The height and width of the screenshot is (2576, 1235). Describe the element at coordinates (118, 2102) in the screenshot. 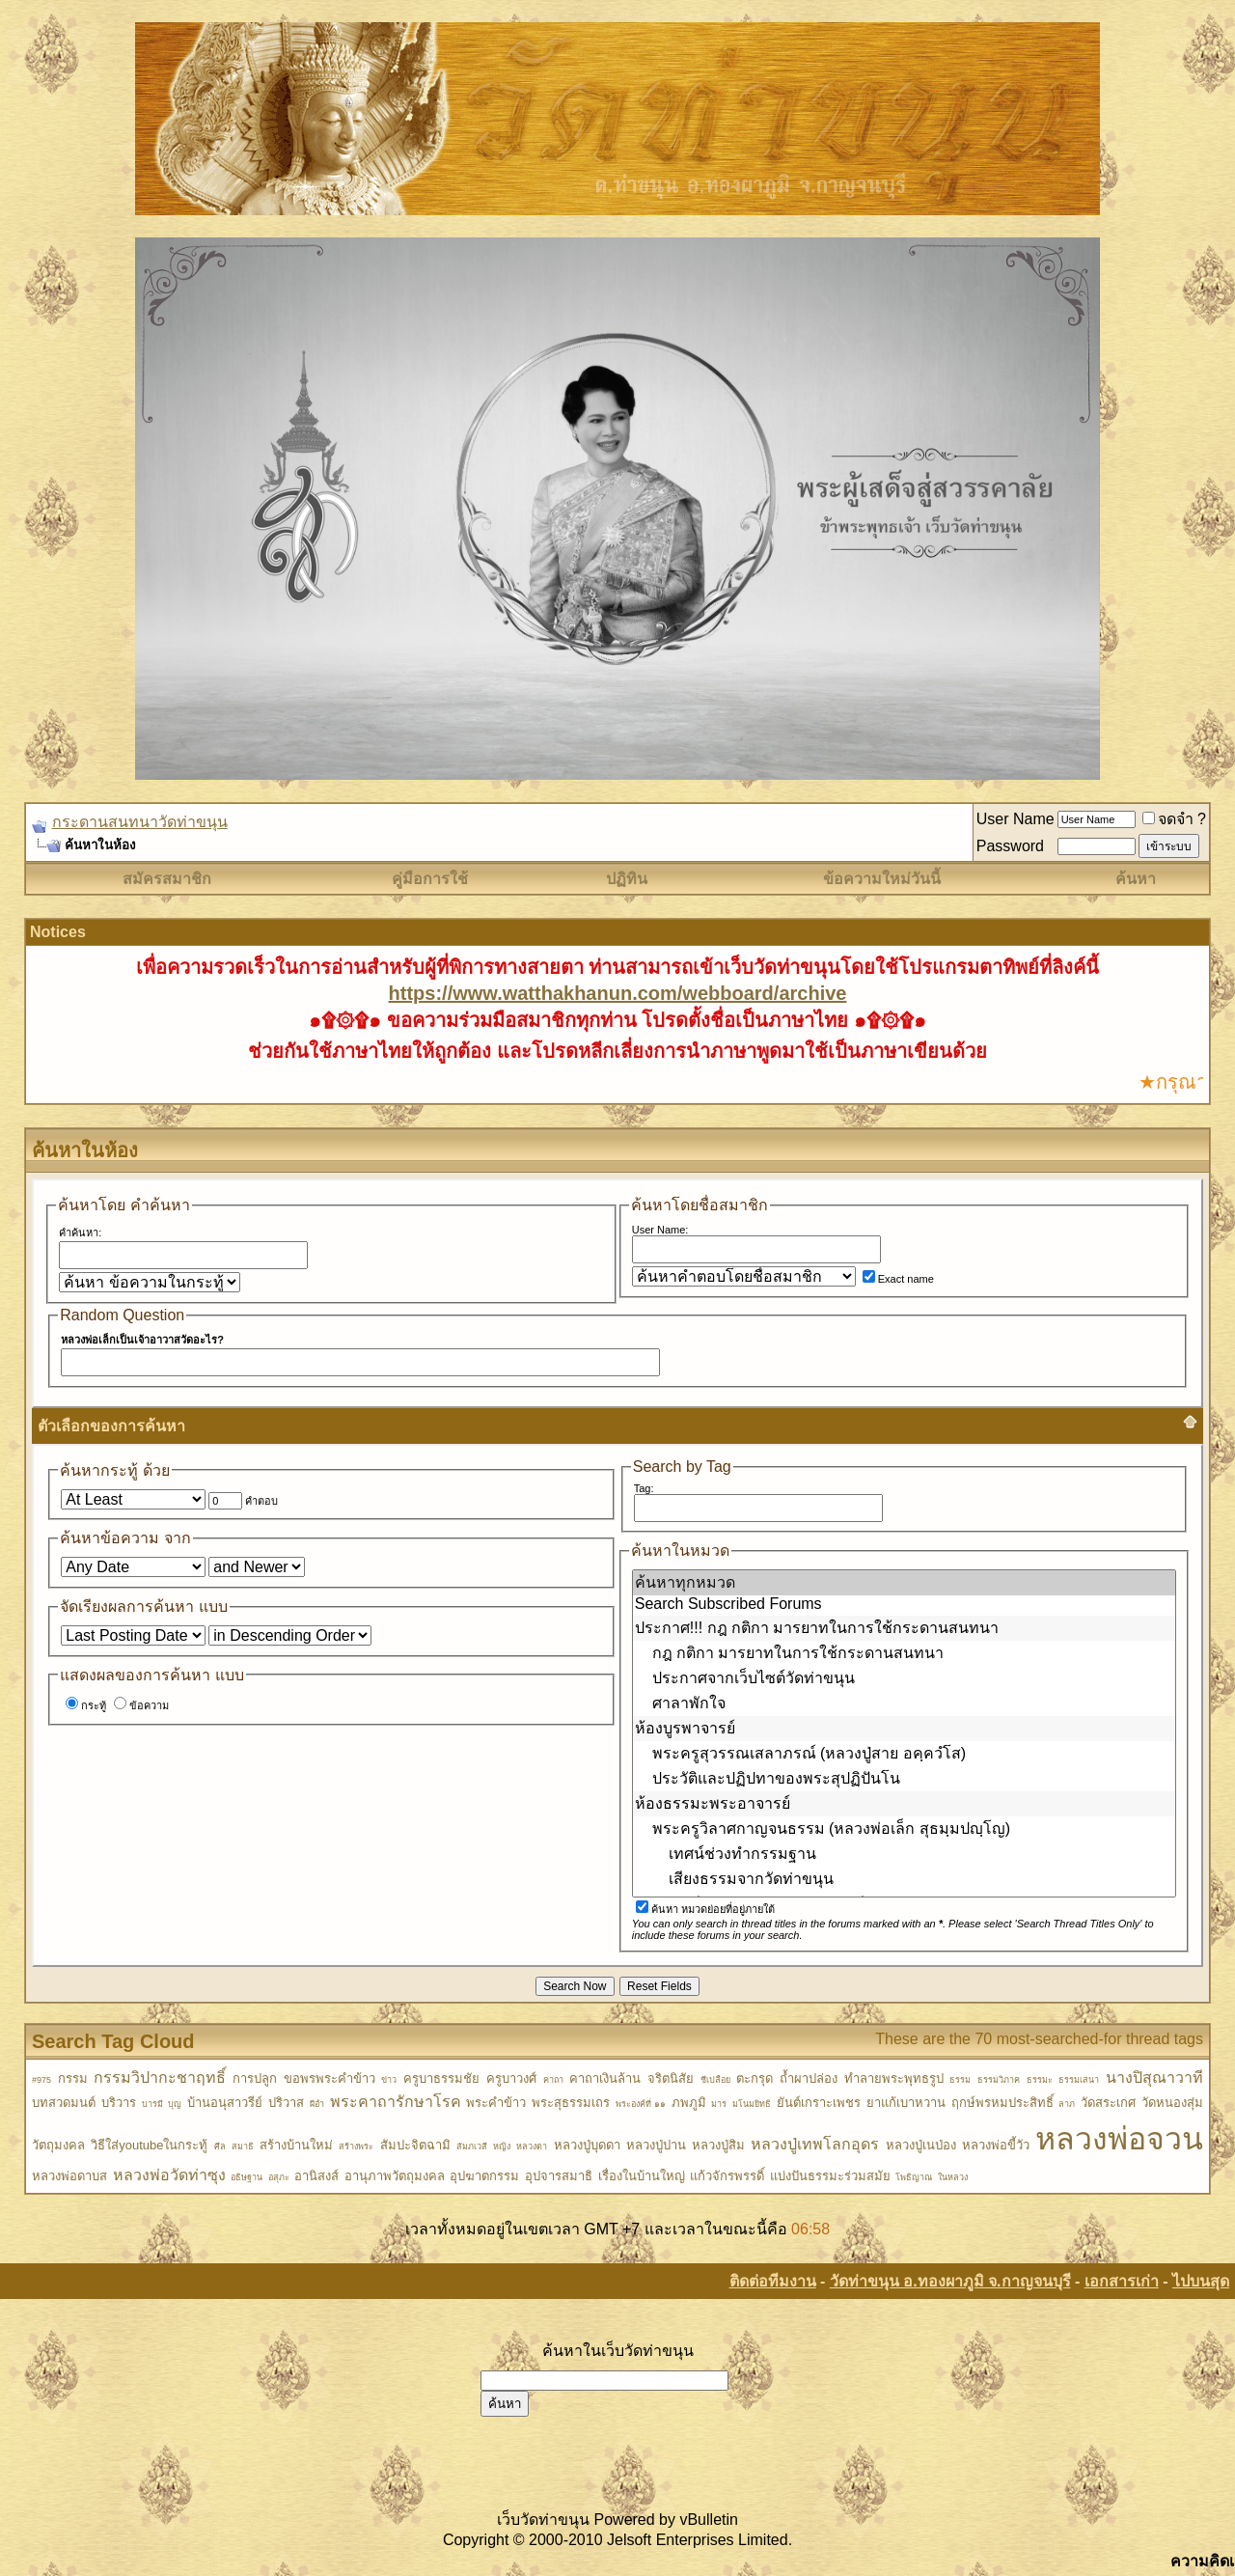

I see `บริวาร` at that location.